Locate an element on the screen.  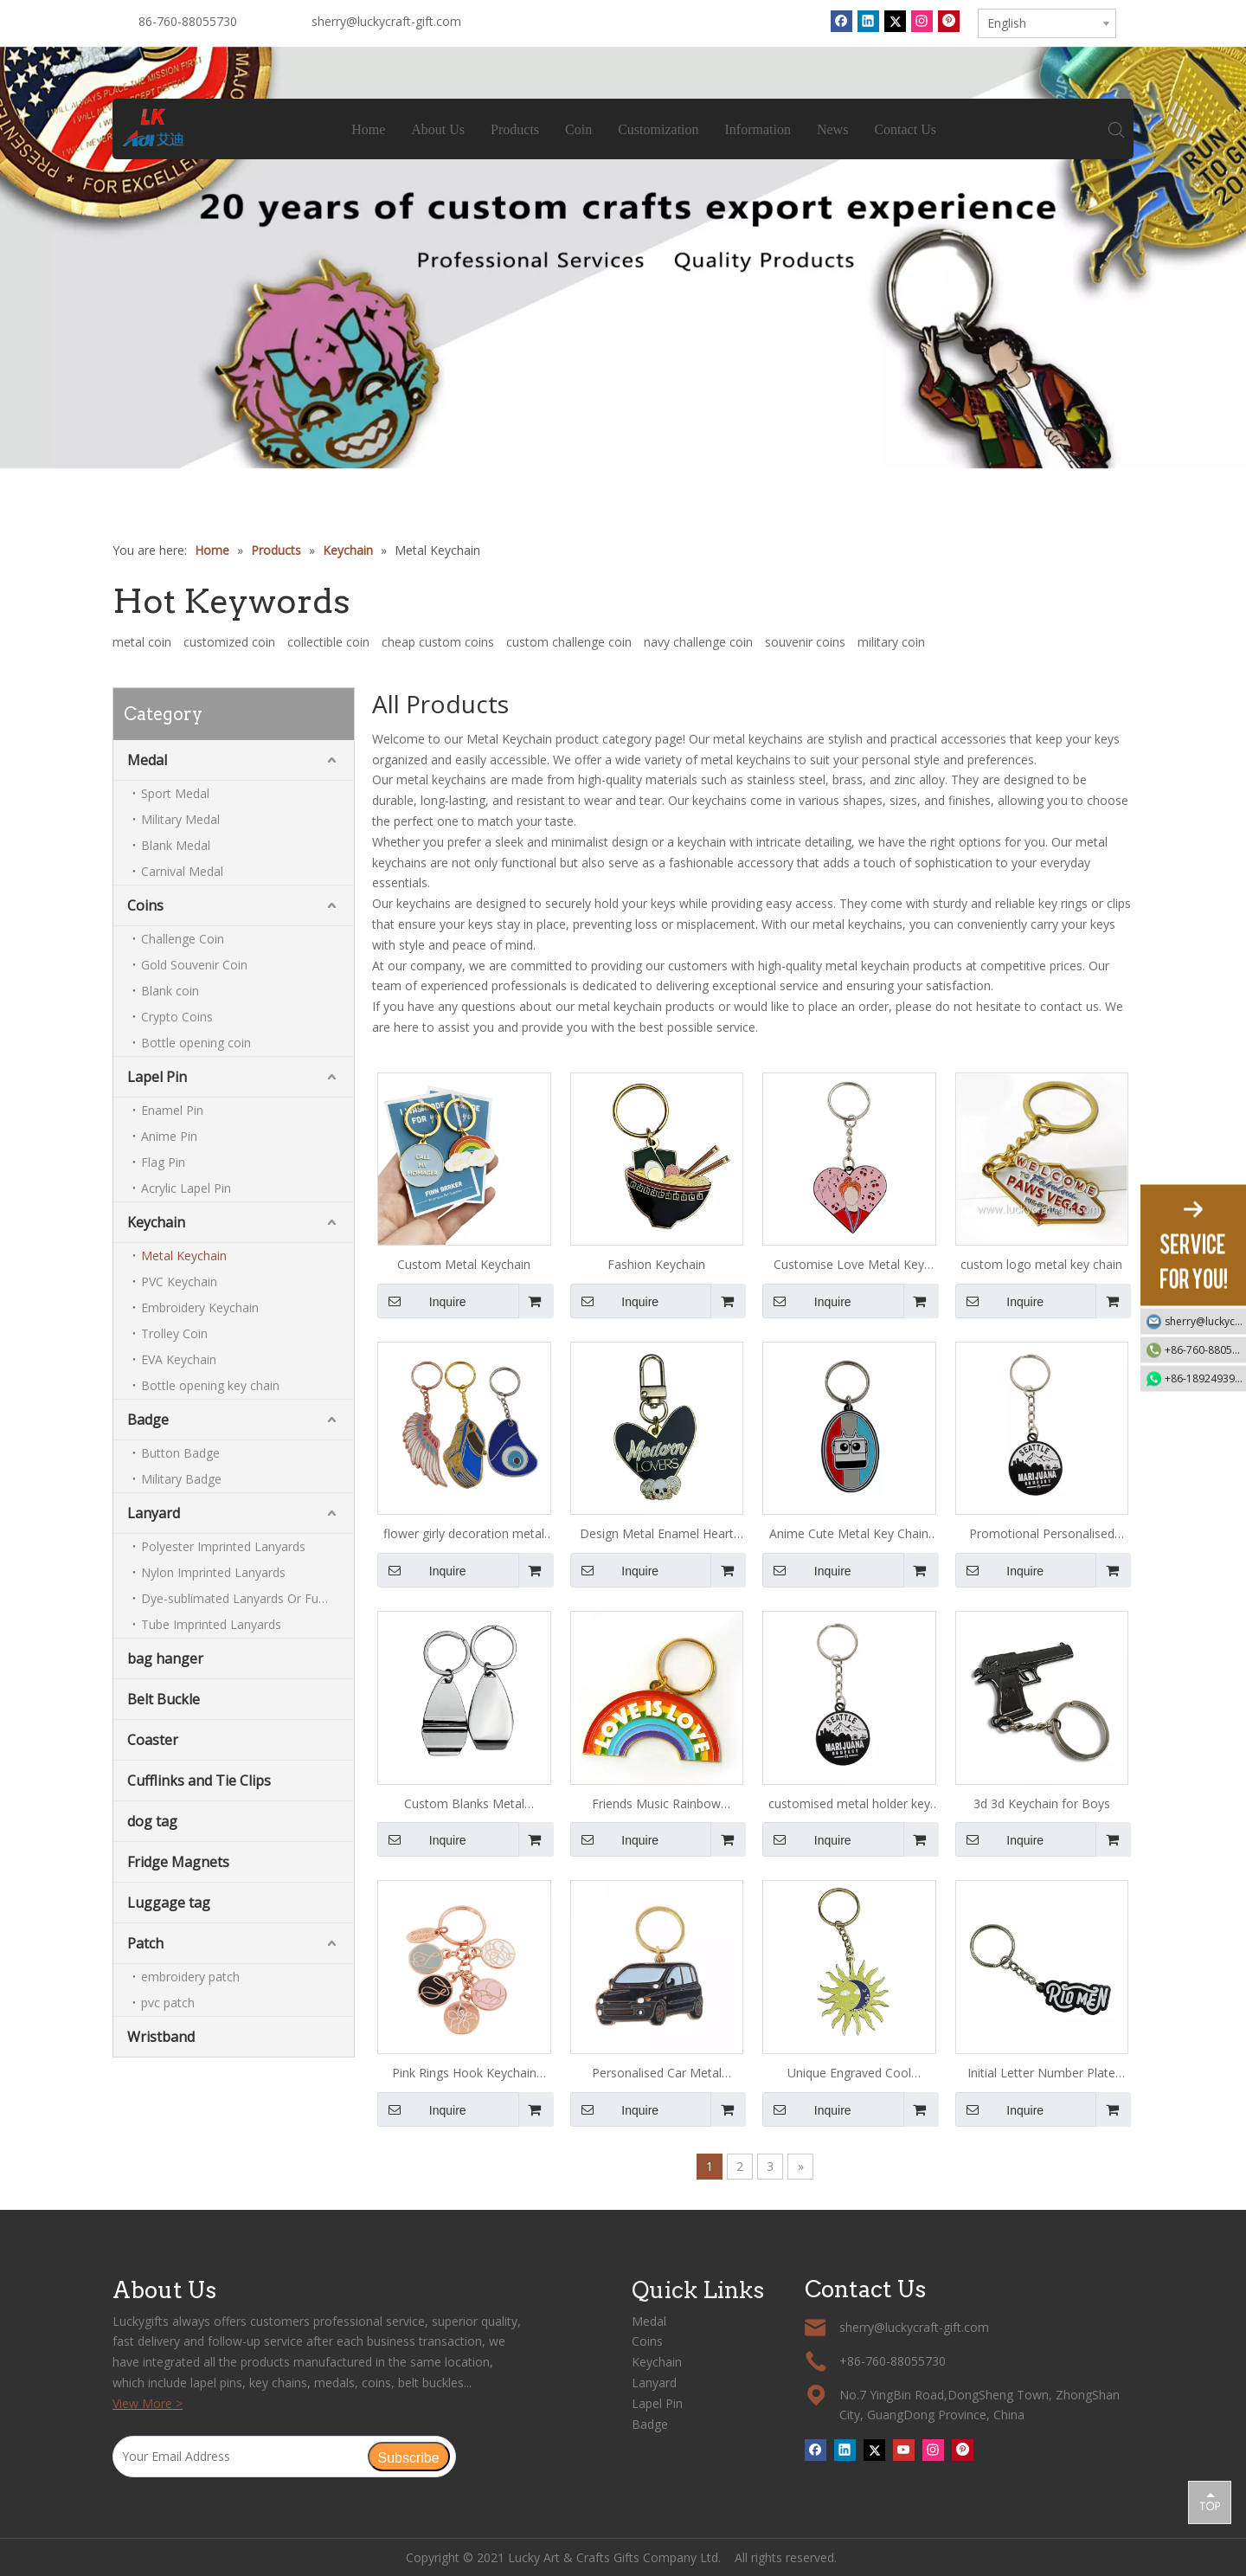
custom challenge coin is located at coordinates (569, 642).